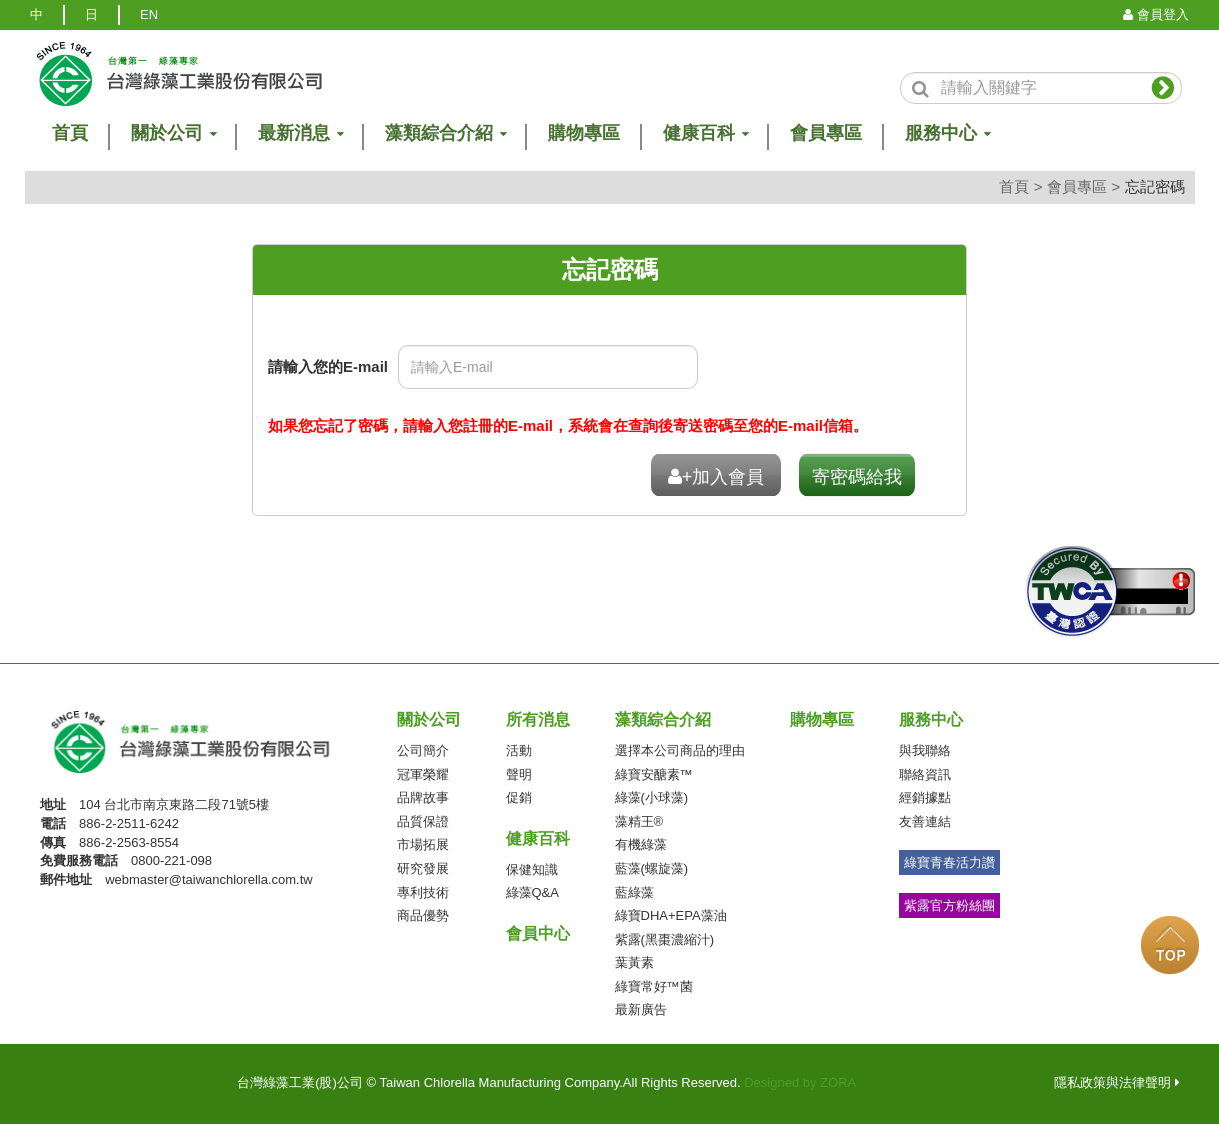 This screenshot has height=1124, width=1219. What do you see at coordinates (663, 719) in the screenshot?
I see `藻類綜合介紹` at bounding box center [663, 719].